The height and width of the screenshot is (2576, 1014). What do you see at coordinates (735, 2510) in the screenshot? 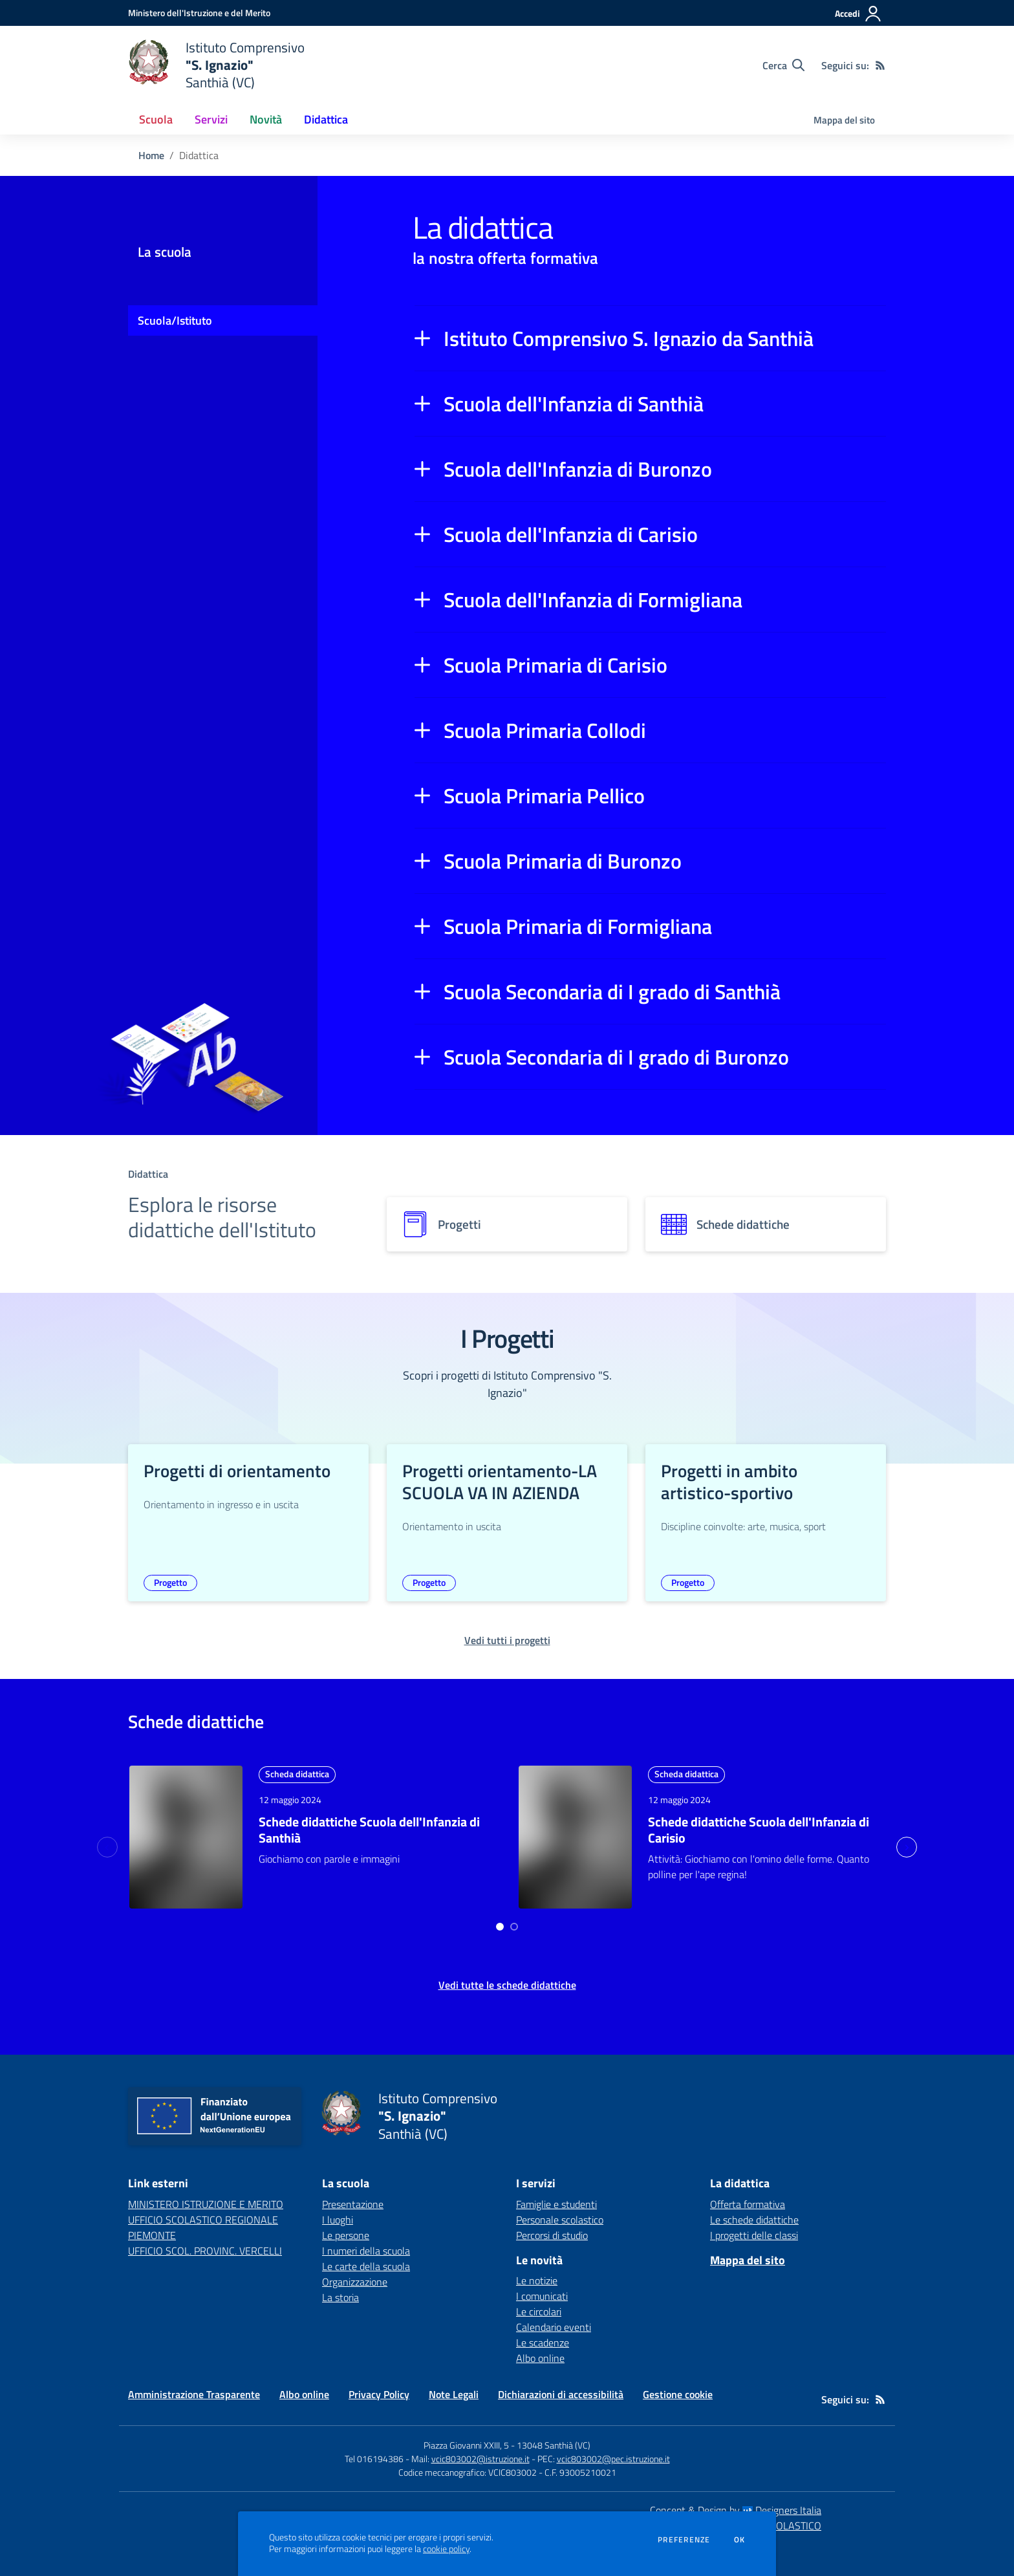
I see `Concept & Design by Designers Italia` at bounding box center [735, 2510].